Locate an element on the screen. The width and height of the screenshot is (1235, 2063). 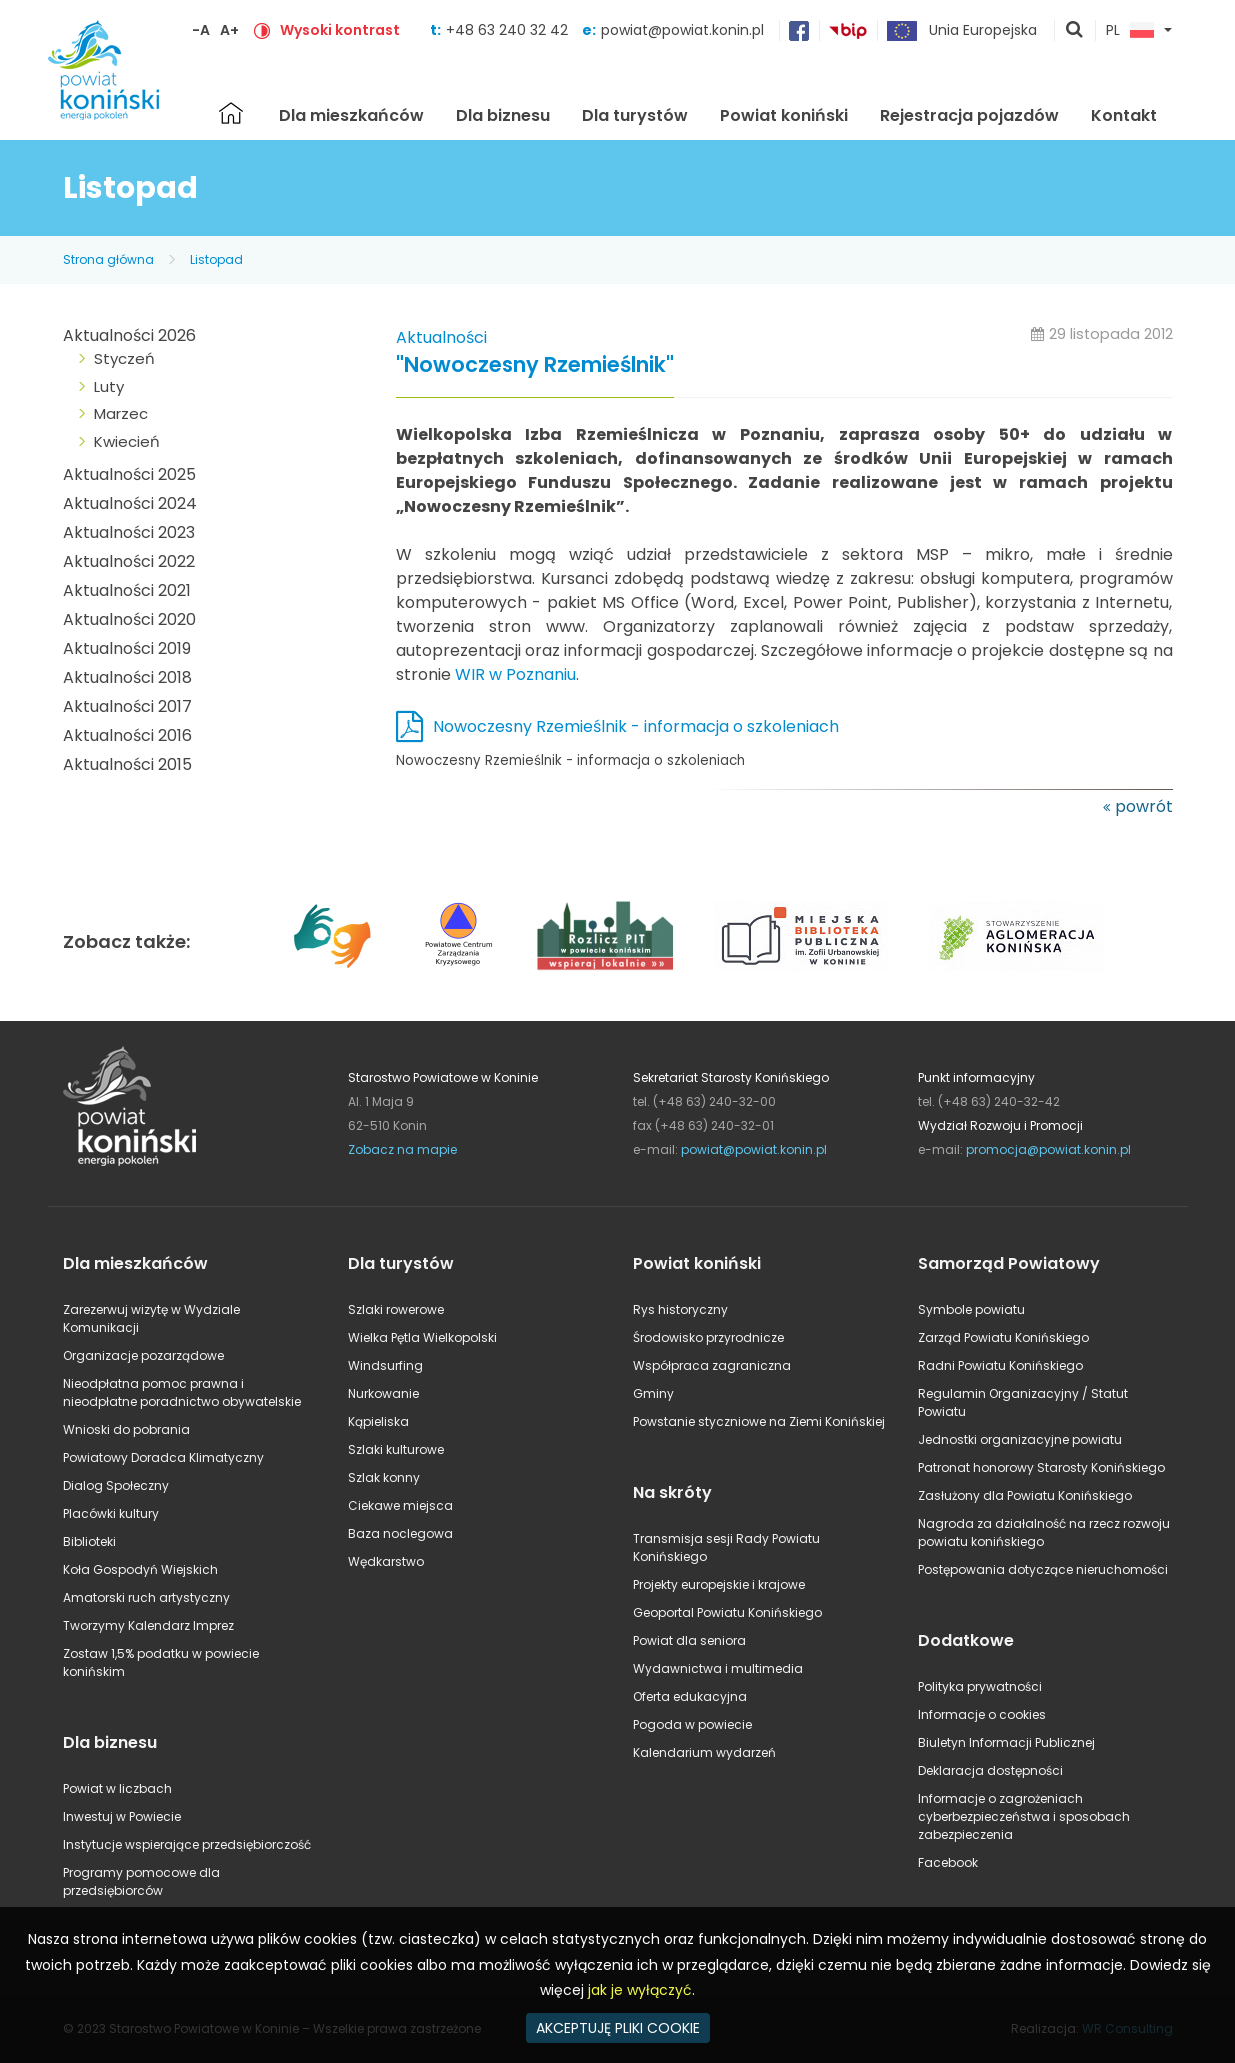
Strona główna is located at coordinates (231, 113).